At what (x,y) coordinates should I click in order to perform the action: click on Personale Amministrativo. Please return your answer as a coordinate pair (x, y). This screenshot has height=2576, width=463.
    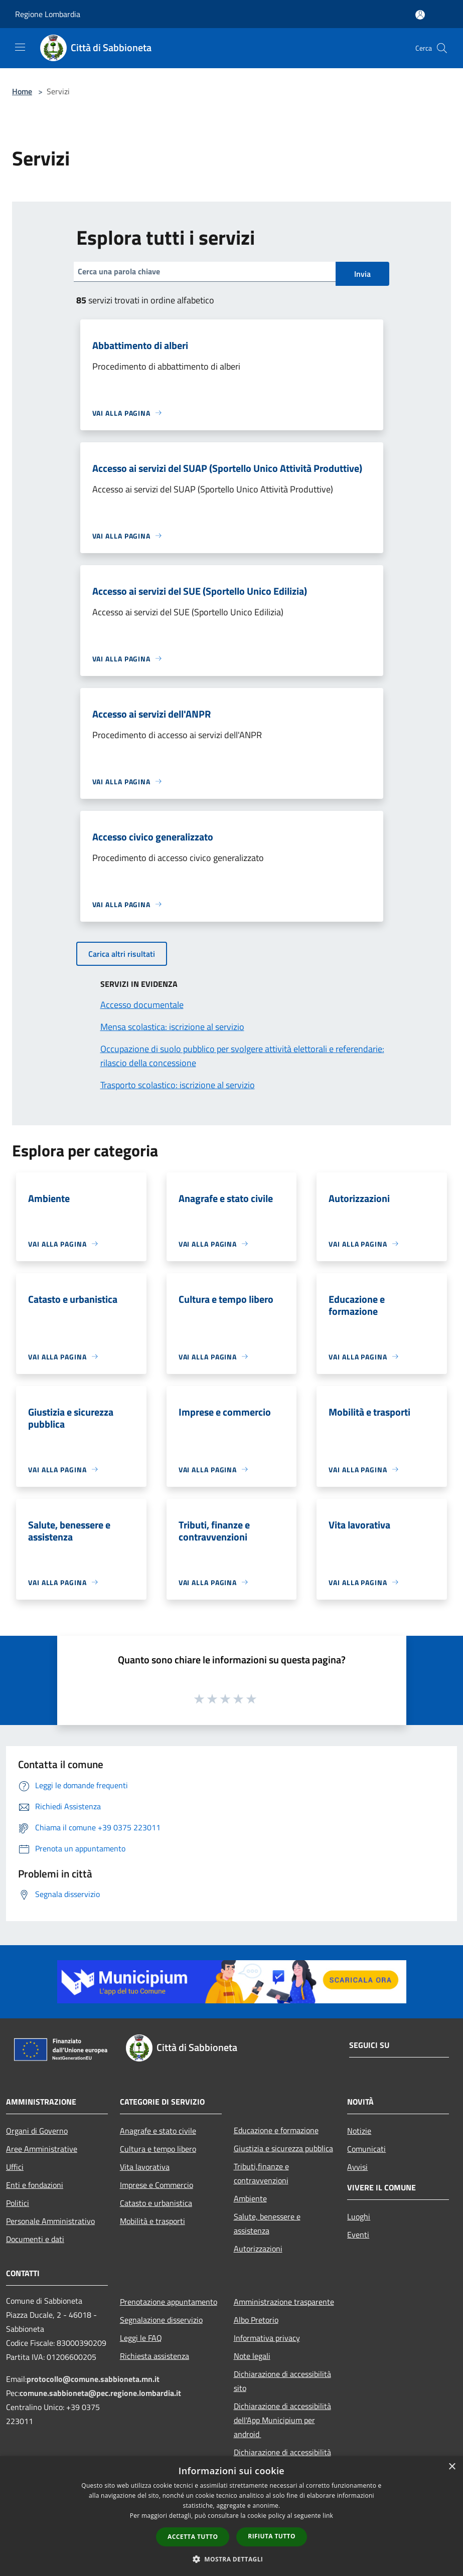
    Looking at the image, I should click on (50, 2221).